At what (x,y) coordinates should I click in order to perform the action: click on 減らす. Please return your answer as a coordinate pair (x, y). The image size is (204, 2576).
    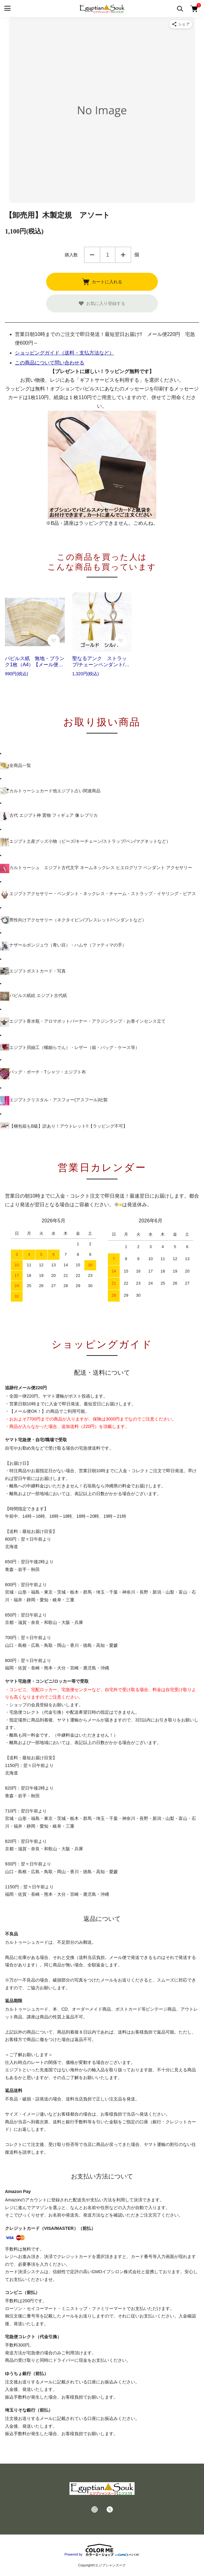
    Looking at the image, I should click on (92, 255).